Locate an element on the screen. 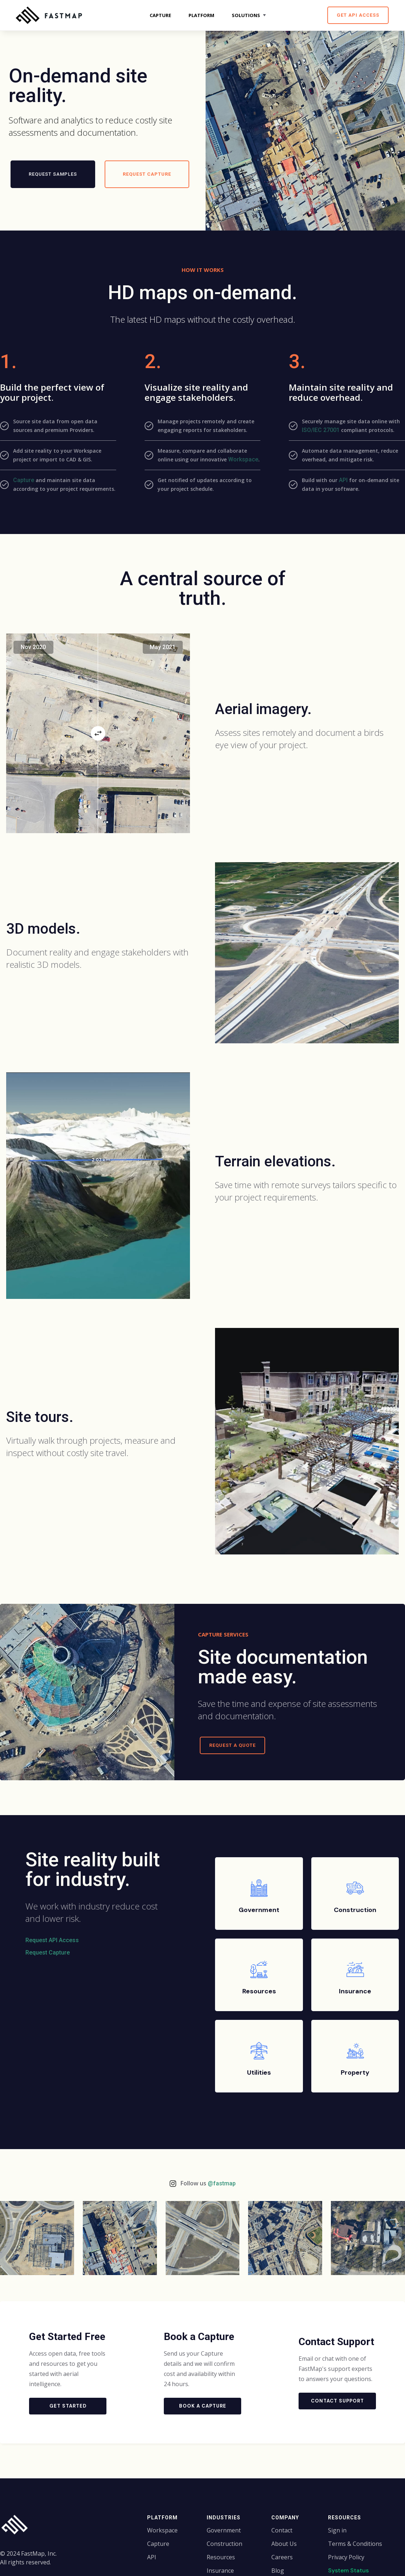  Privacy Policy is located at coordinates (346, 2557).